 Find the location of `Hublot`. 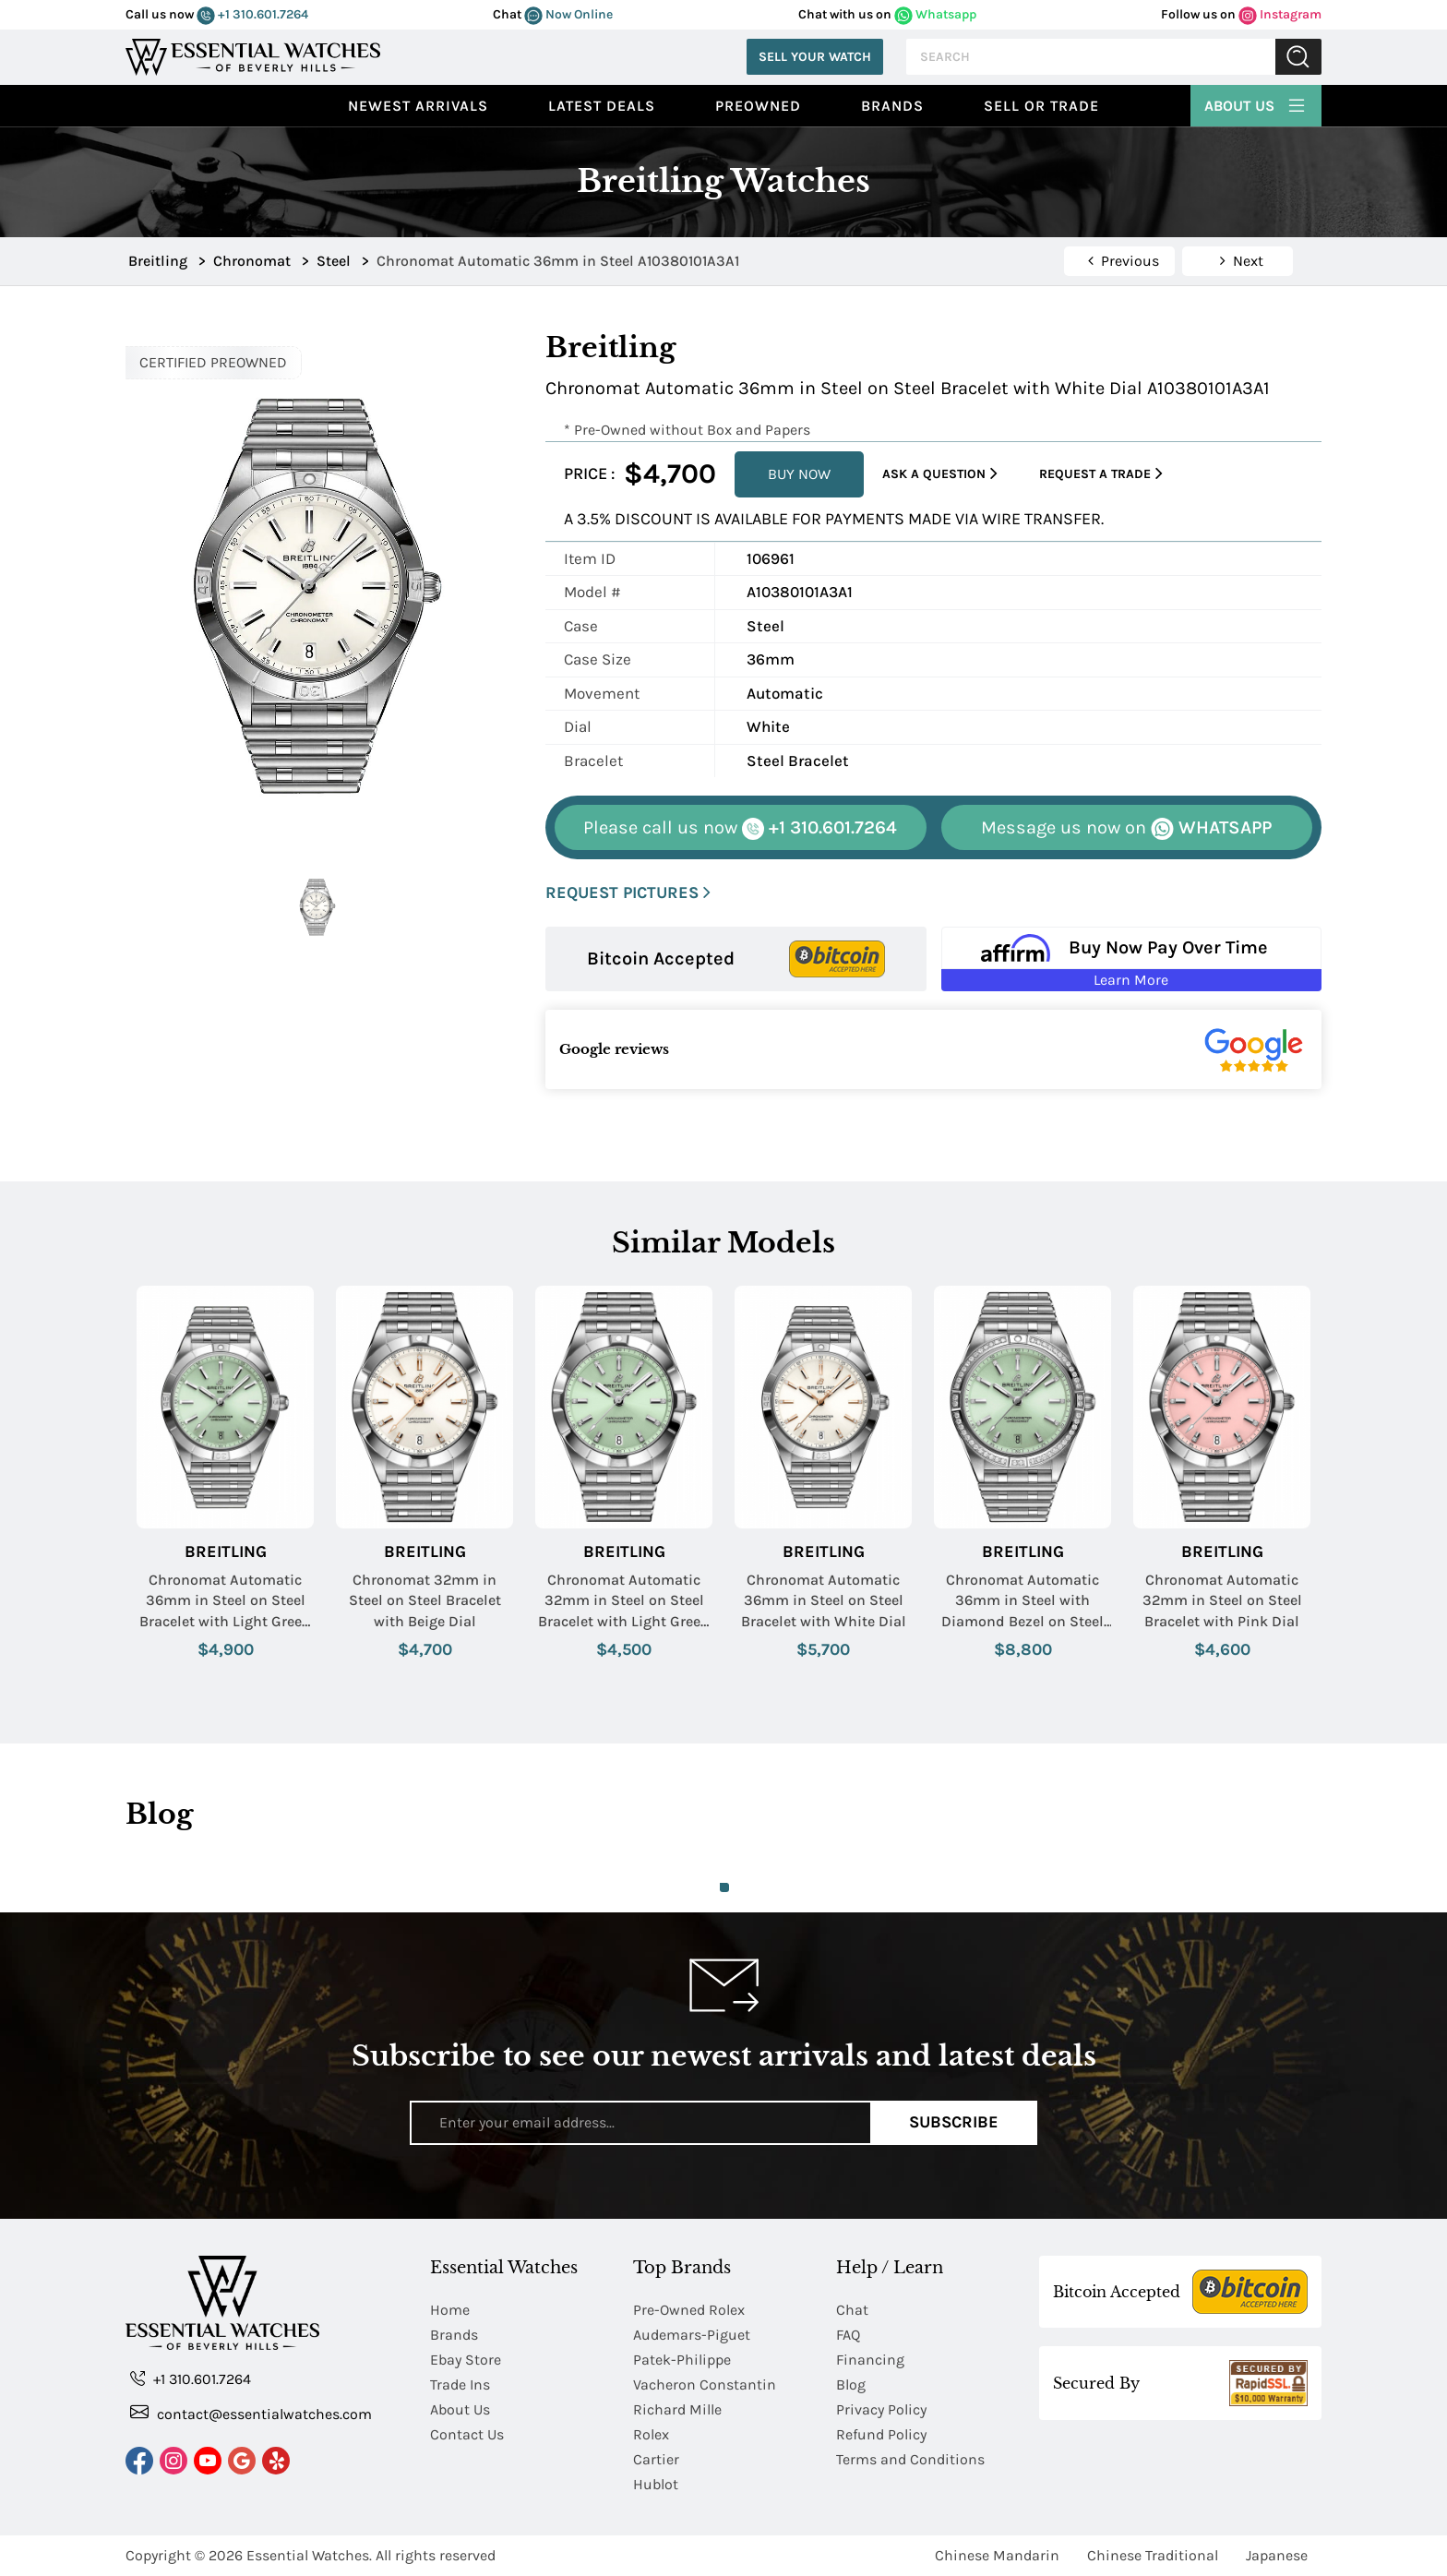

Hublot is located at coordinates (655, 2484).